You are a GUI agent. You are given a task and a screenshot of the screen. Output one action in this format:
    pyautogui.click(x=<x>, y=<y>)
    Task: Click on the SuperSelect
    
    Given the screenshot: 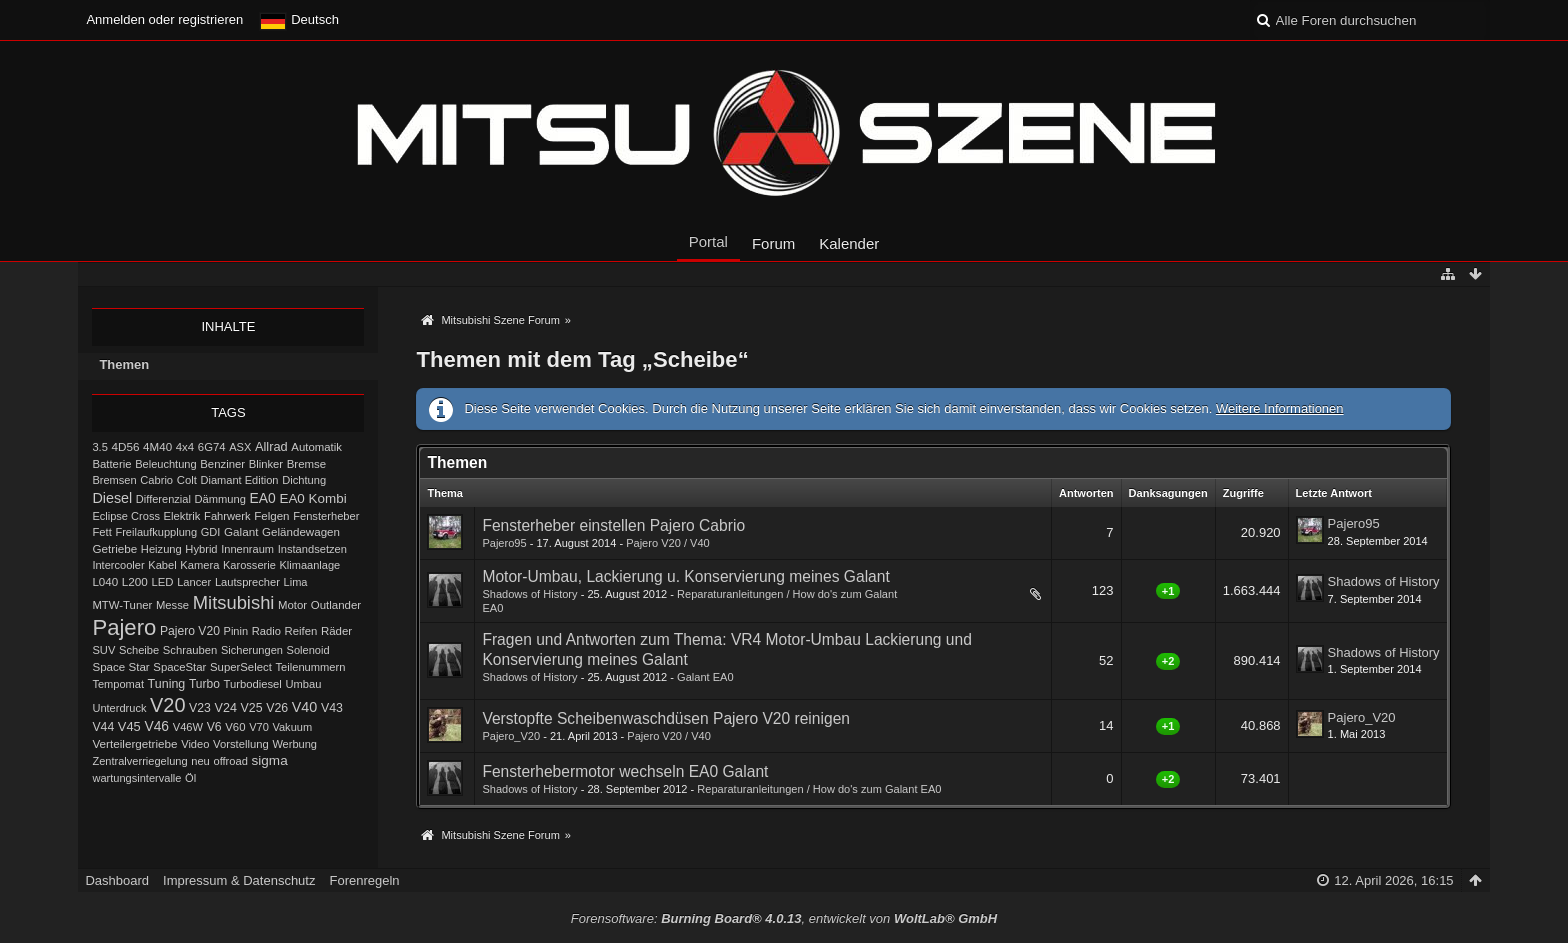 What is the action you would take?
    pyautogui.click(x=241, y=667)
    